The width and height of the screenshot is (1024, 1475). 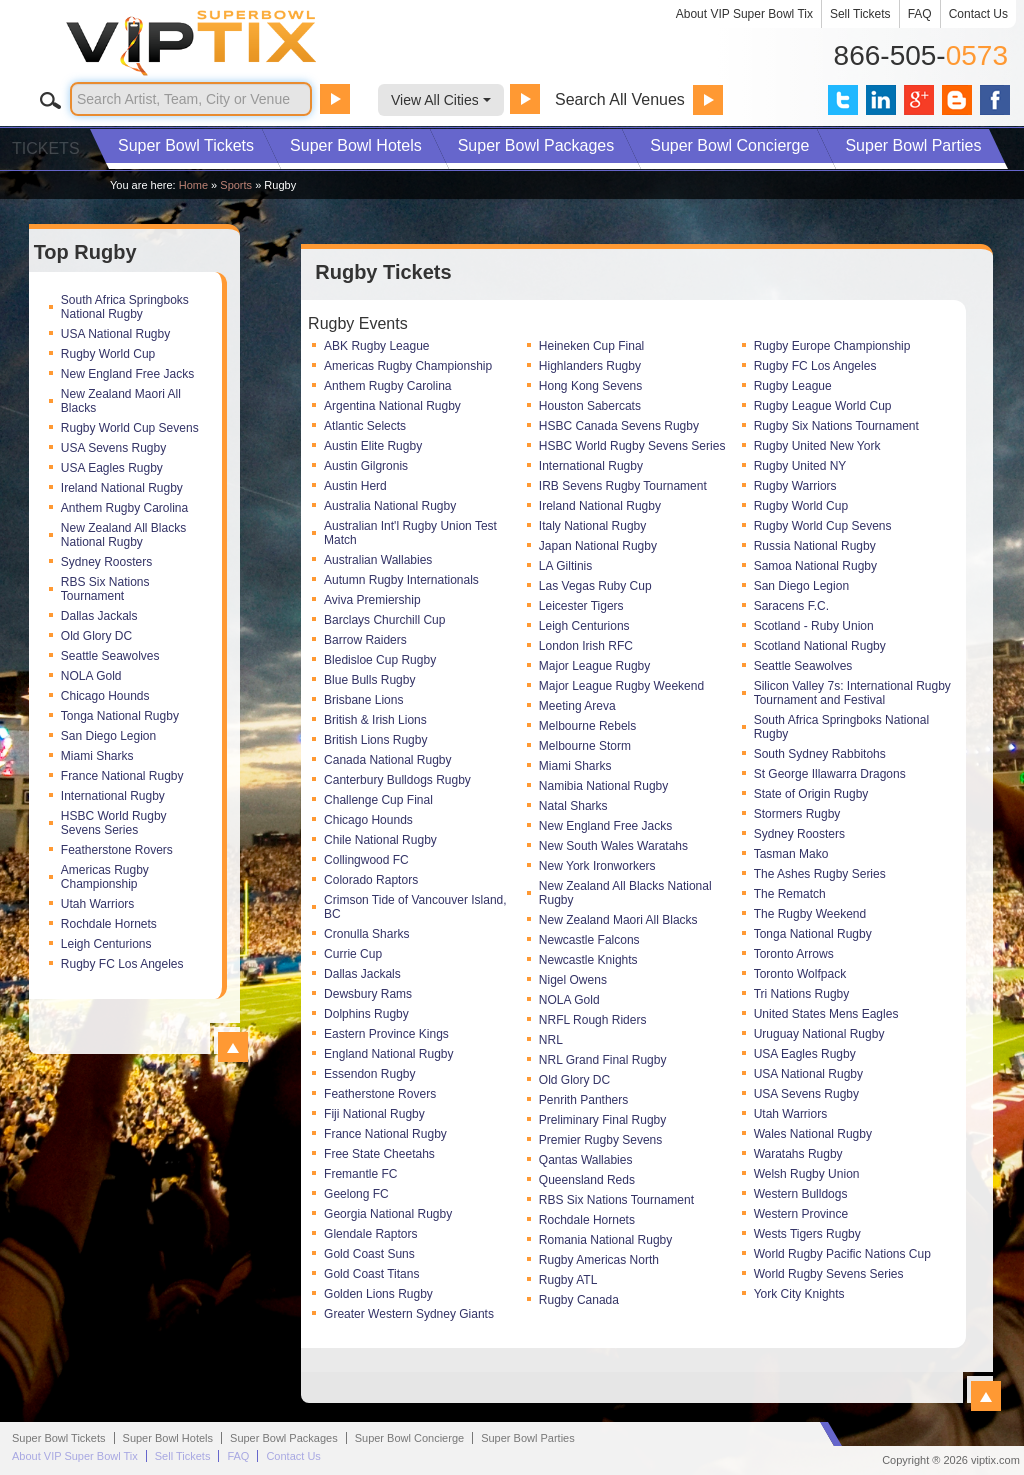 What do you see at coordinates (581, 606) in the screenshot?
I see `Leicester Tigers` at bounding box center [581, 606].